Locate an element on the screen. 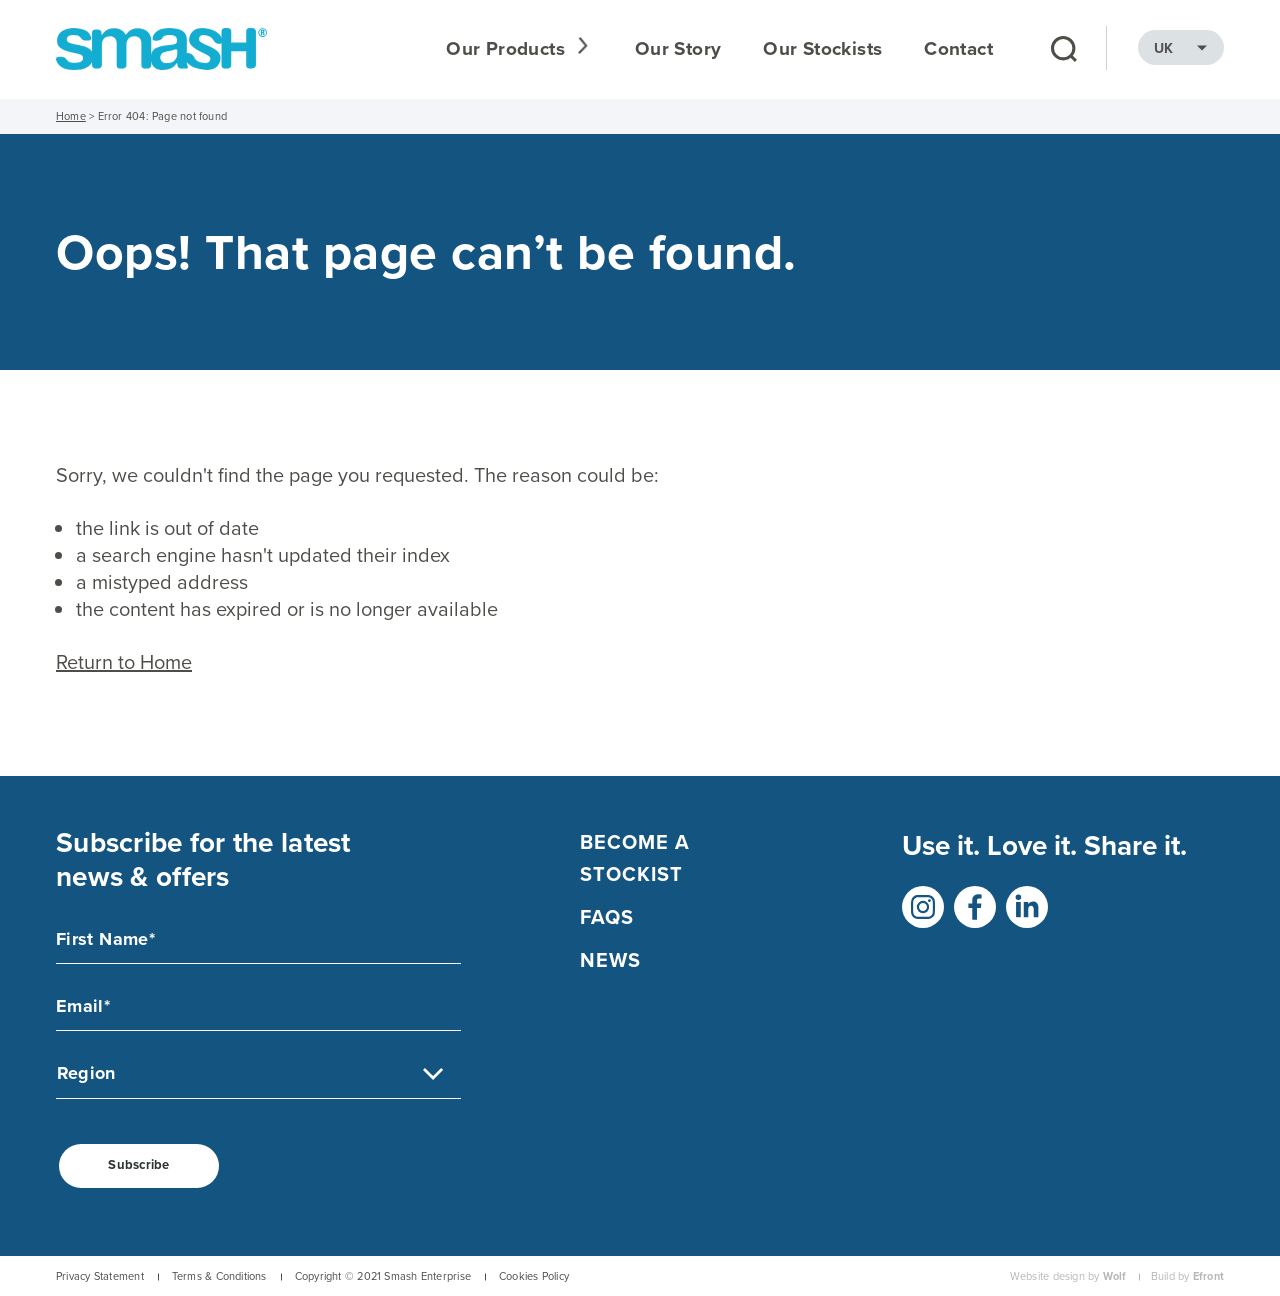 This screenshot has height=1296, width=1280. Return to Home is located at coordinates (124, 662).